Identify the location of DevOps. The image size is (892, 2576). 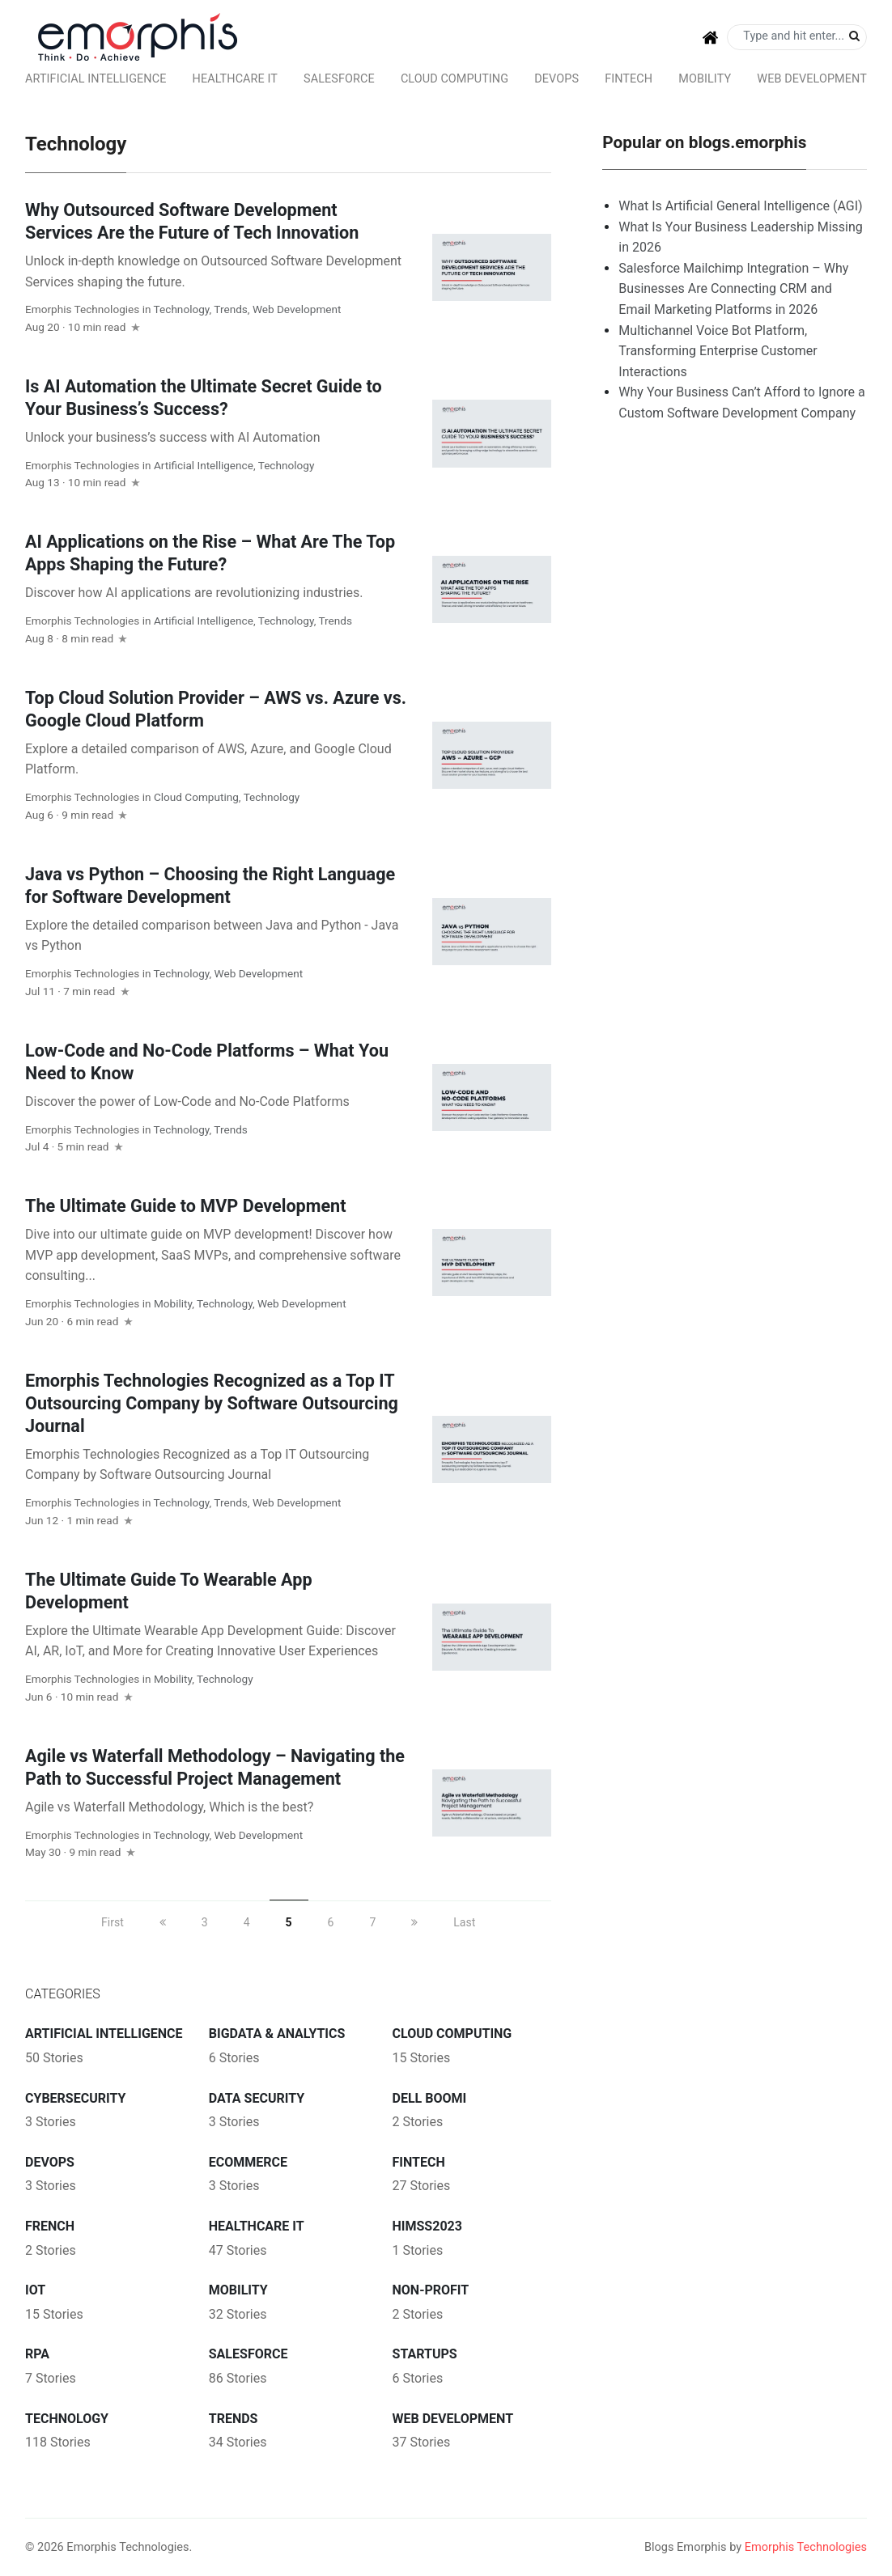
(556, 79).